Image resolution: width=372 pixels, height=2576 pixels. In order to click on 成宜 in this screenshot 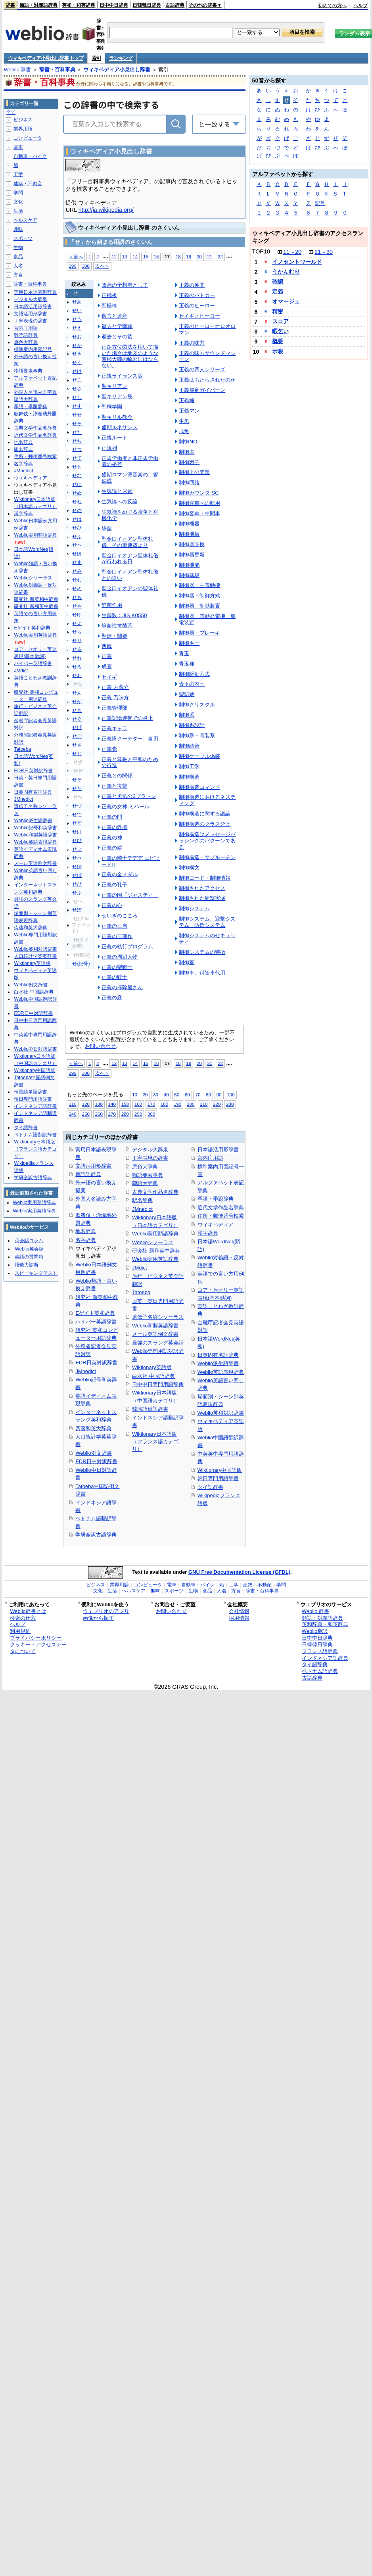, I will do `click(107, 666)`.